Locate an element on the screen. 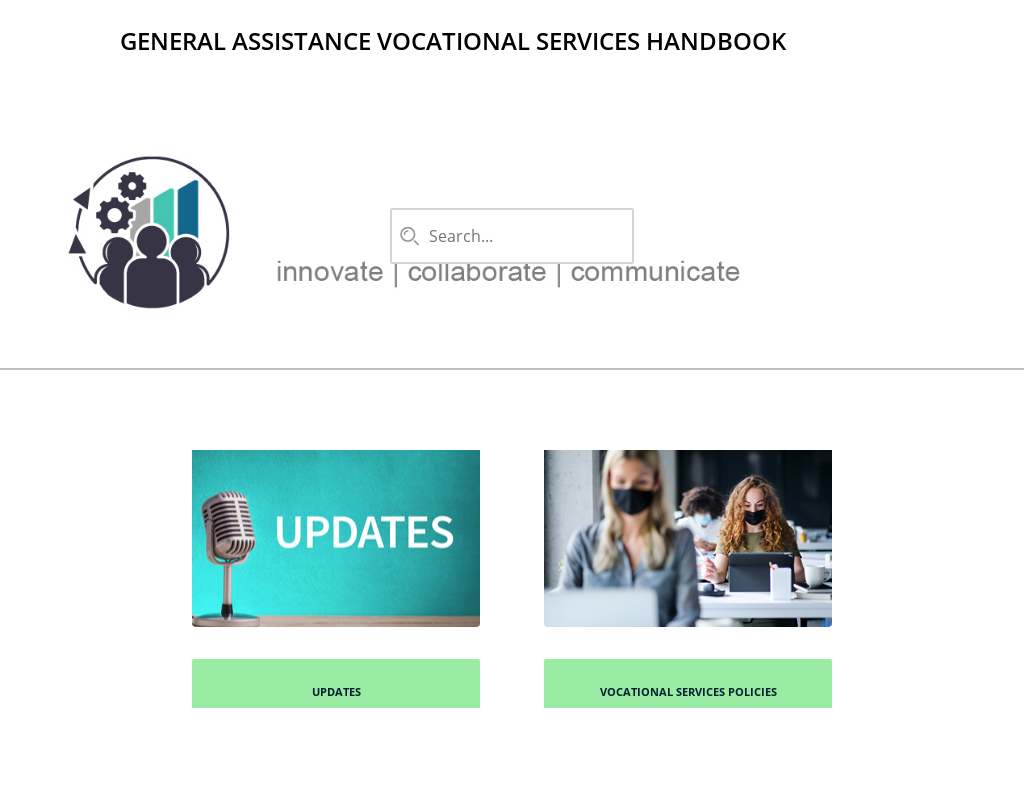 Image resolution: width=1024 pixels, height=788 pixels. Updates is located at coordinates (336, 691).